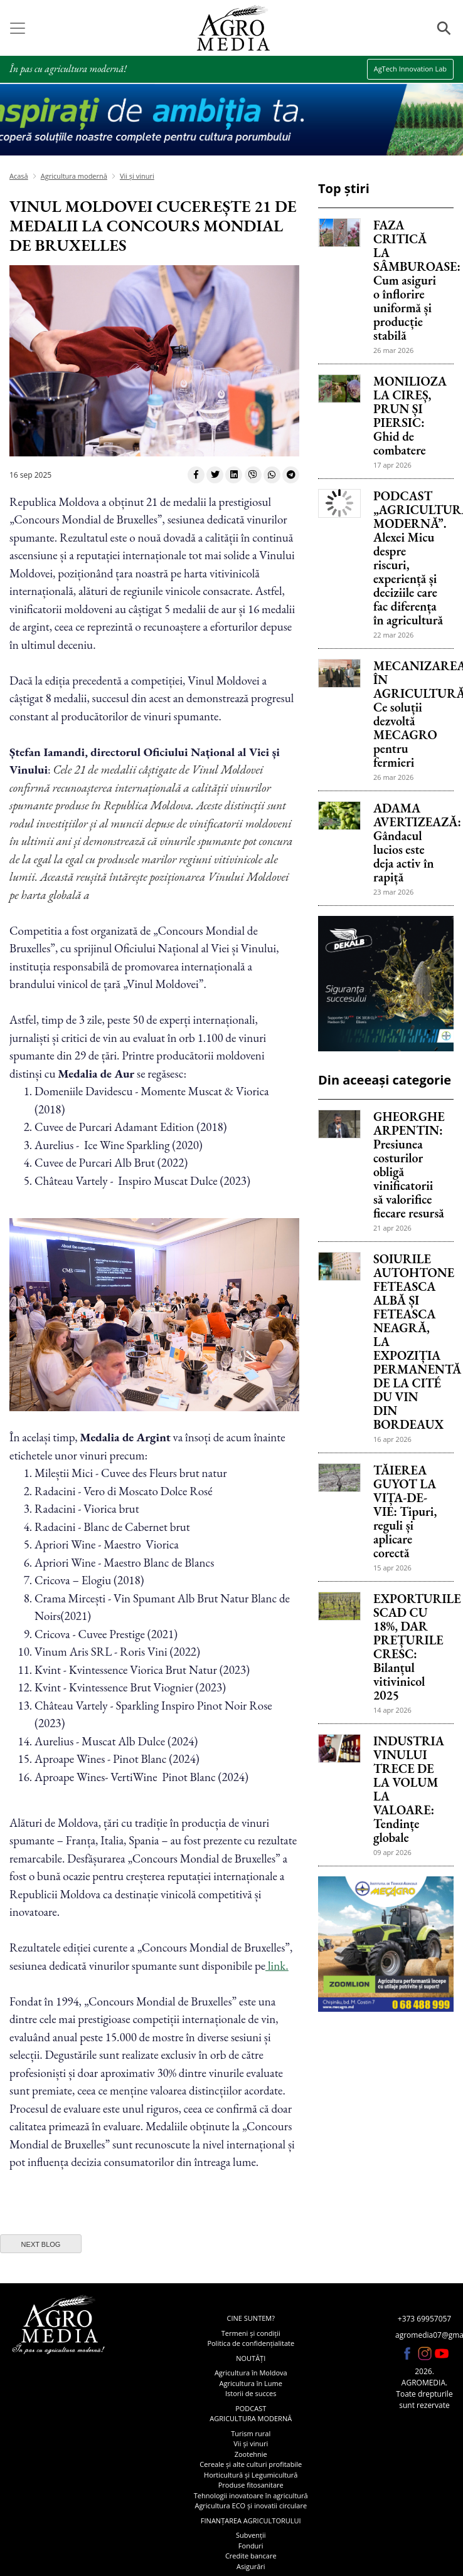 The height and width of the screenshot is (2576, 463). I want to click on FAZA CRITICĂ LA SÂMBUROASE: Cum asiguri o înflorire uniformă și producție stabilă, so click(408, 280).